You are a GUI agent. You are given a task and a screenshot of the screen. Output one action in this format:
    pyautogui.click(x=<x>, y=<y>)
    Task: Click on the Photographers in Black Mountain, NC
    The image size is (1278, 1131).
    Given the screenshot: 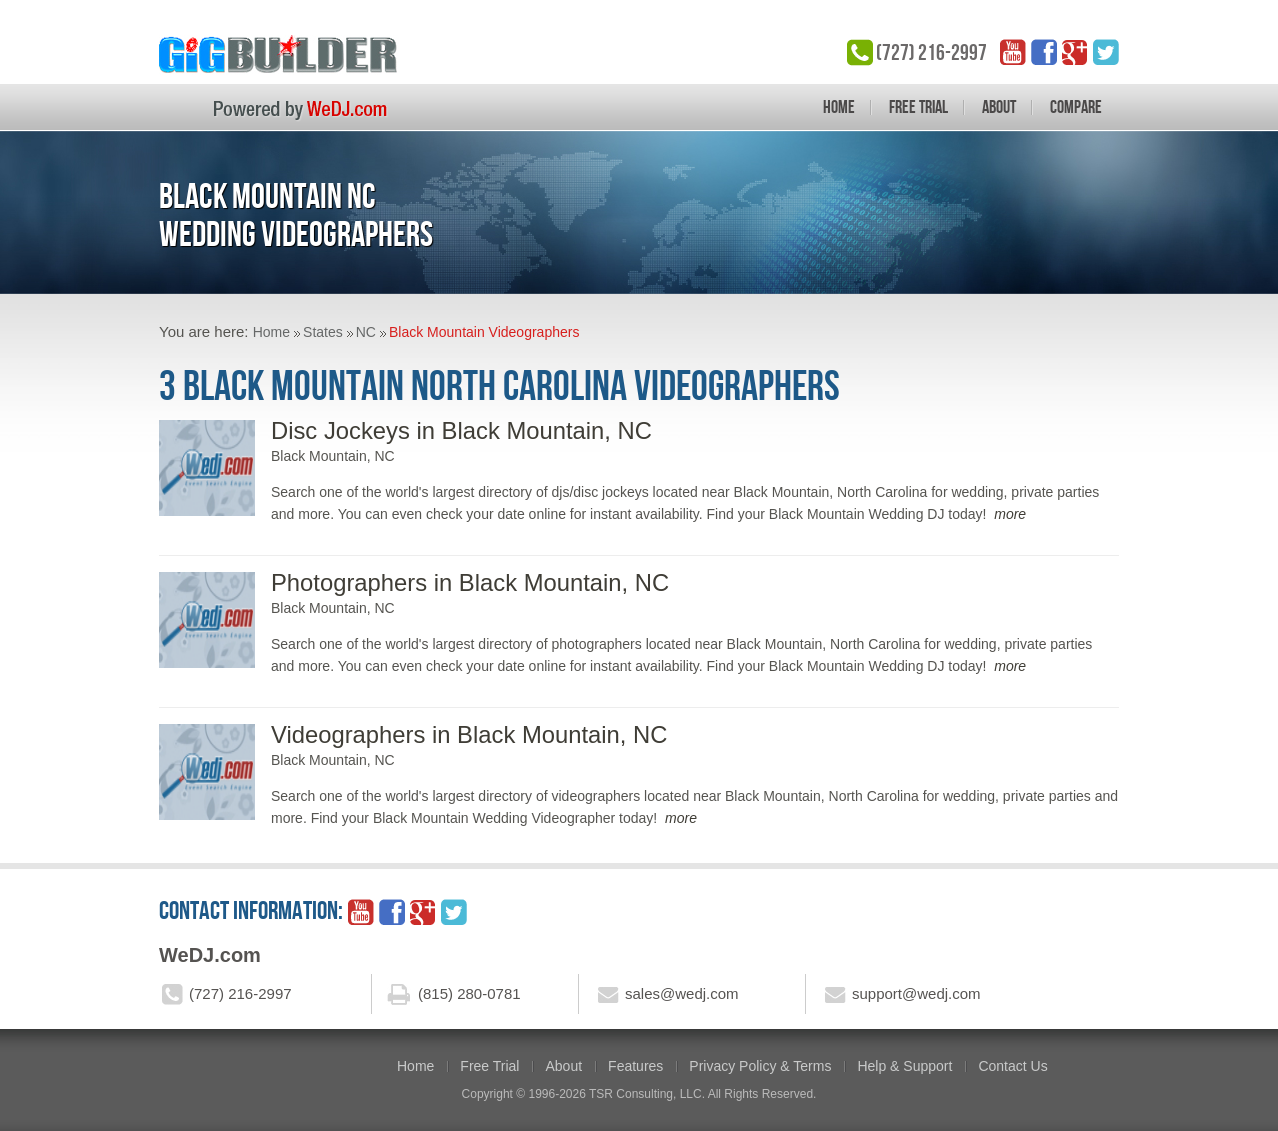 What is the action you would take?
    pyautogui.click(x=470, y=582)
    